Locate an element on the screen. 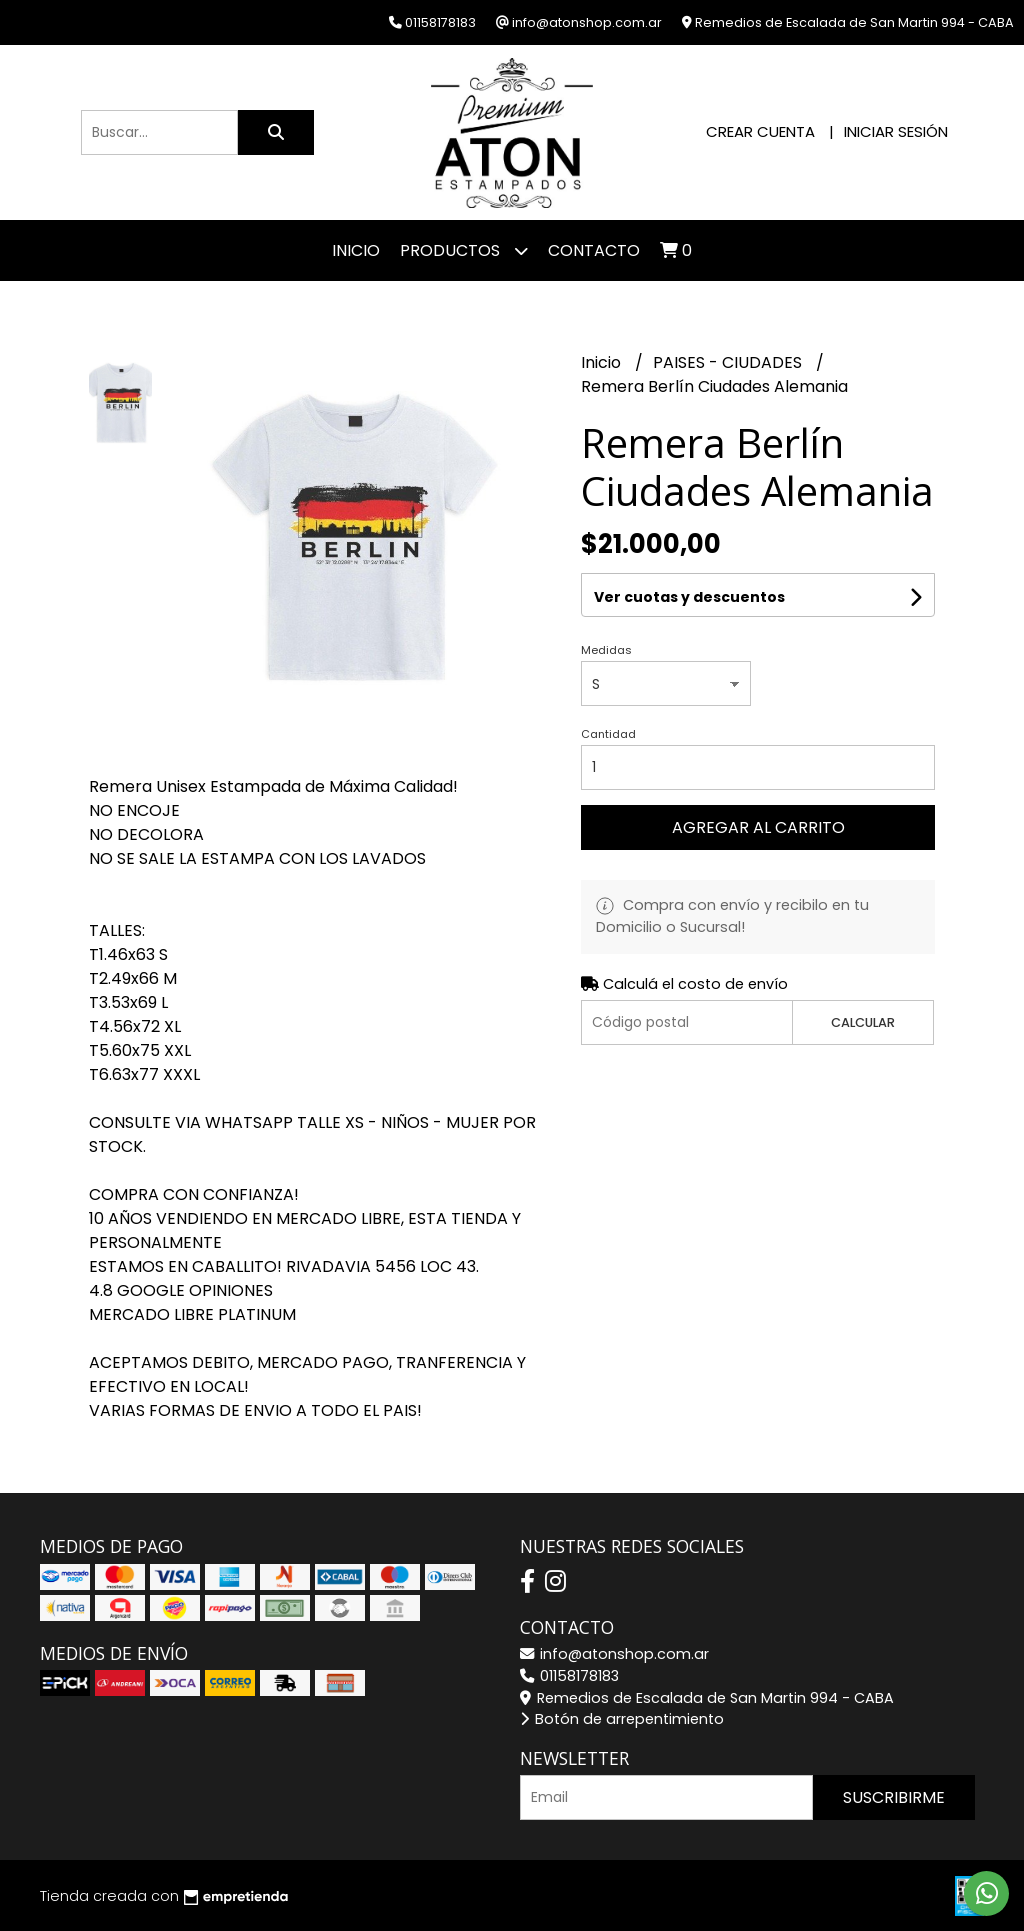 The height and width of the screenshot is (1931, 1024). 01158178183 is located at coordinates (569, 1676).